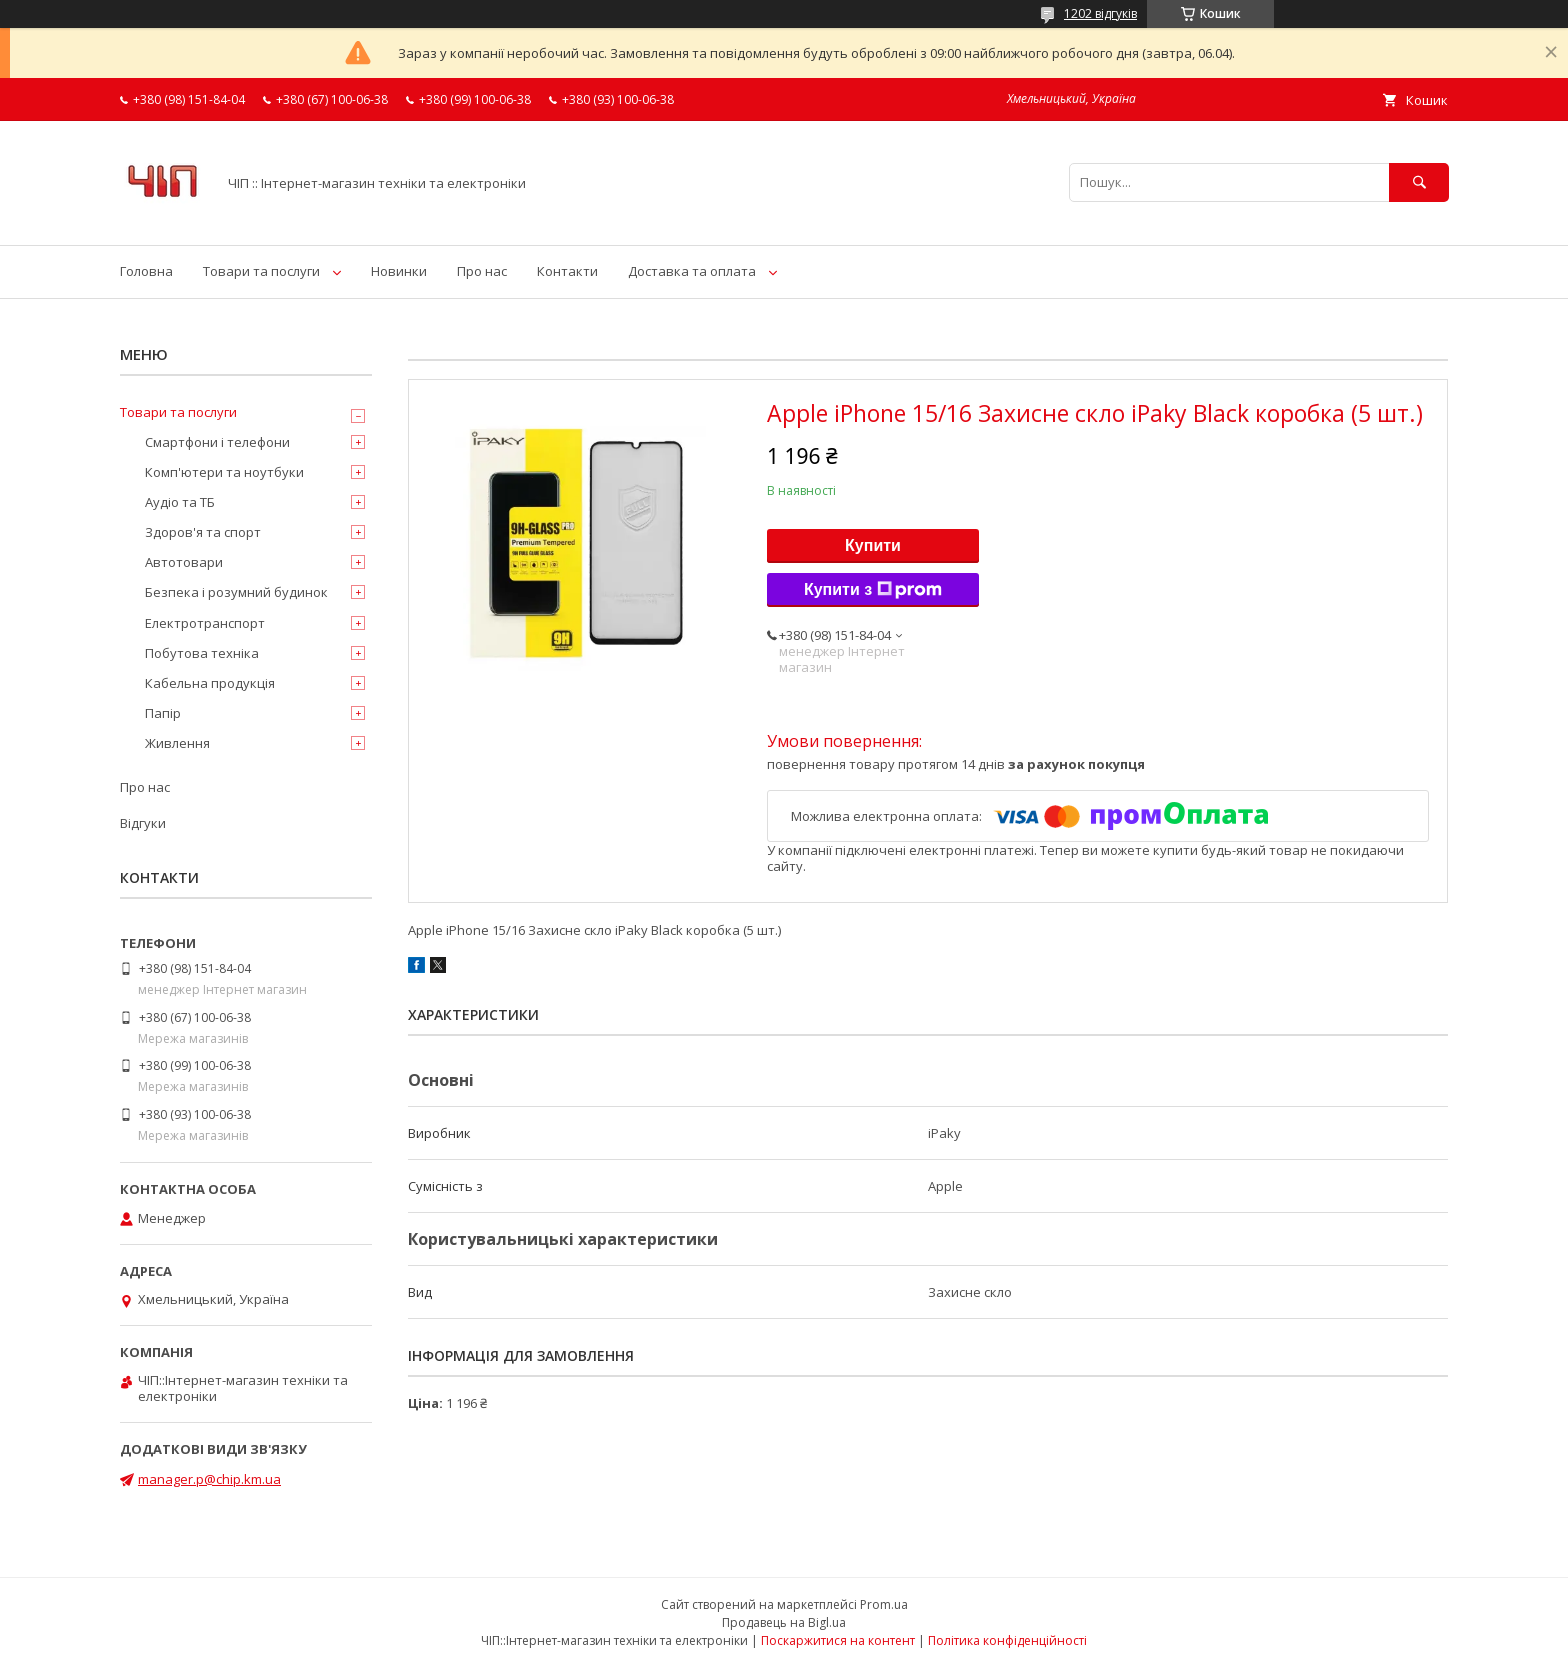 This screenshot has height=1668, width=1568. What do you see at coordinates (184, 562) in the screenshot?
I see `Автотовари` at bounding box center [184, 562].